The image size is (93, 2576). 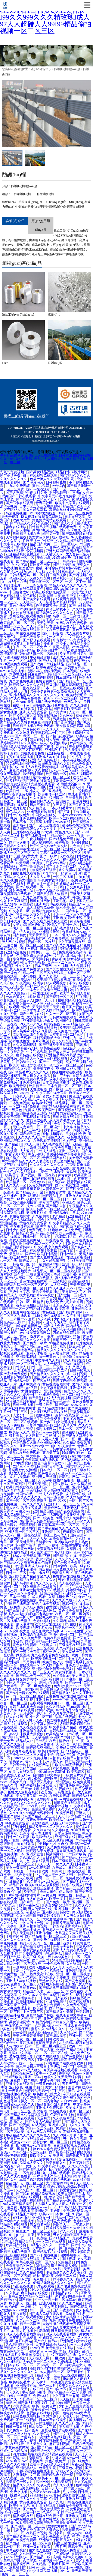 What do you see at coordinates (28, 931) in the screenshot?
I see `伊人五月天` at bounding box center [28, 931].